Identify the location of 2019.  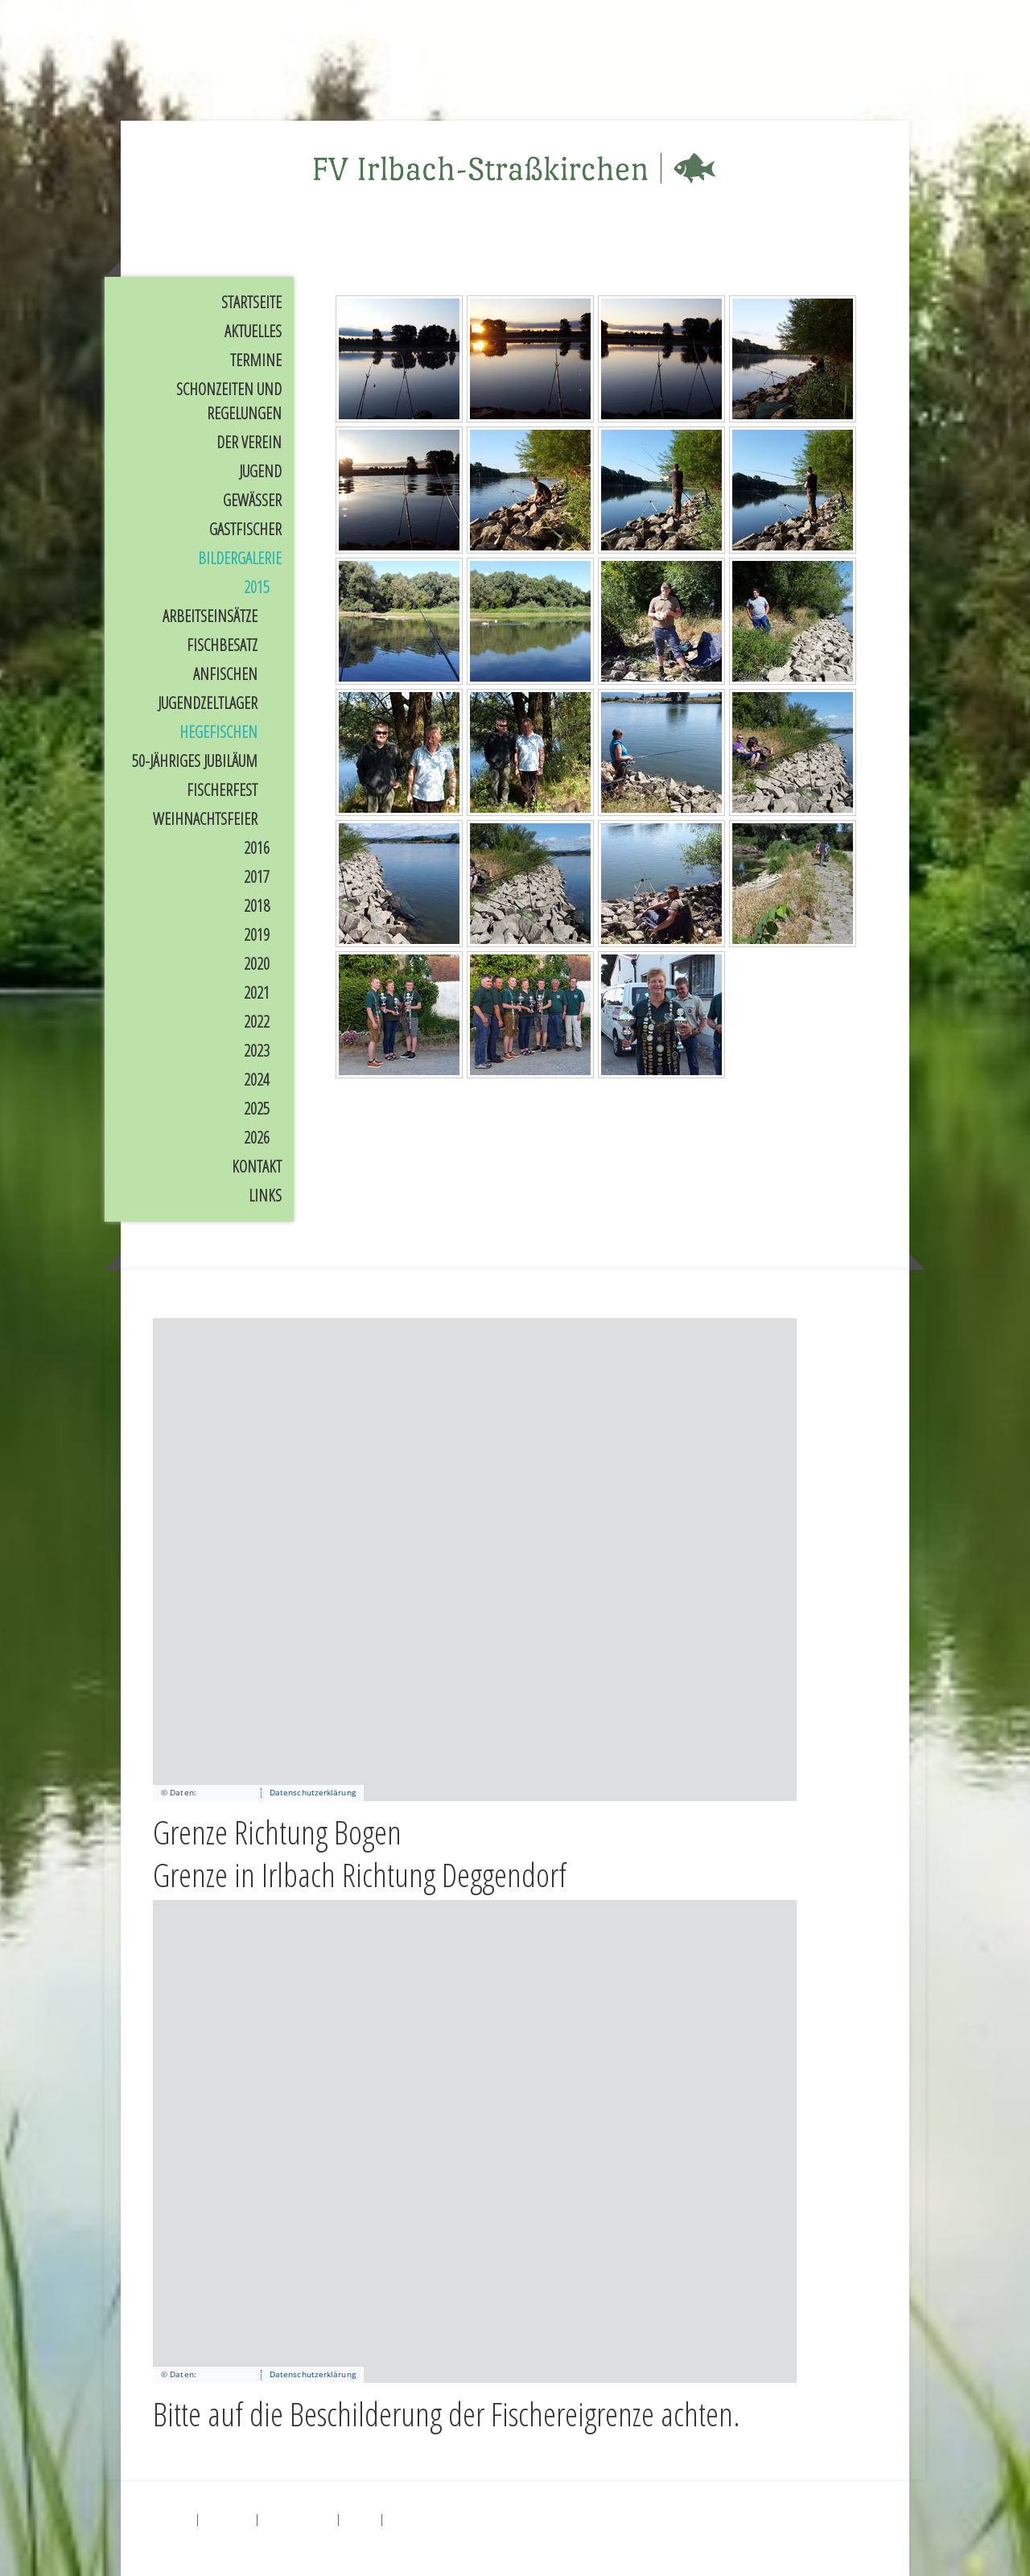
(257, 935).